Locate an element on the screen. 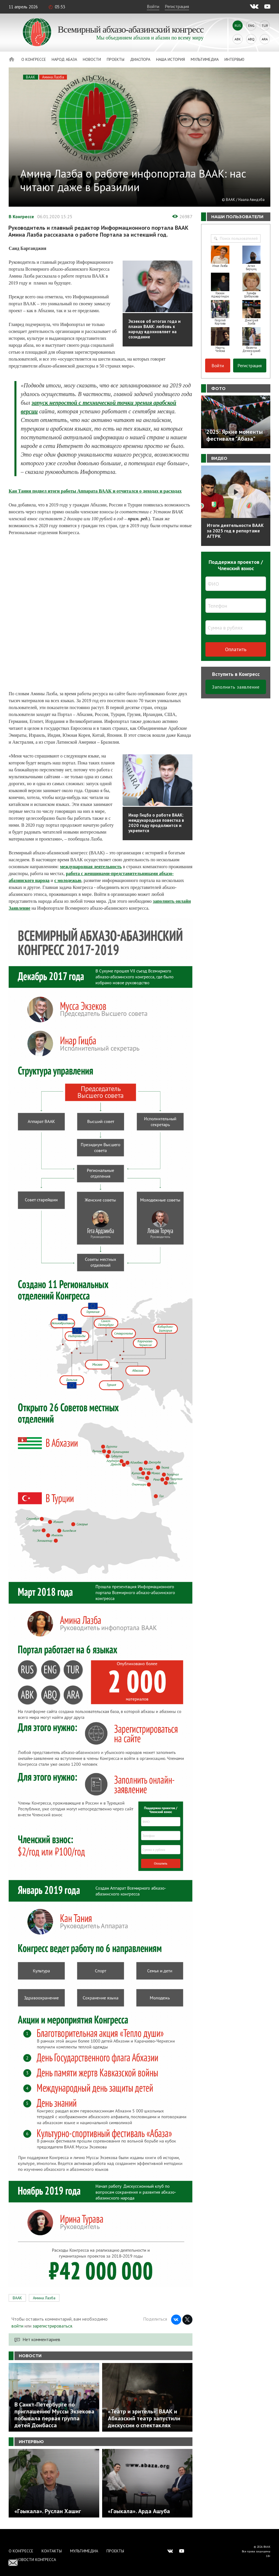 Image resolution: width=279 pixels, height=2576 pixels. О Конгрессе is located at coordinates (33, 59).